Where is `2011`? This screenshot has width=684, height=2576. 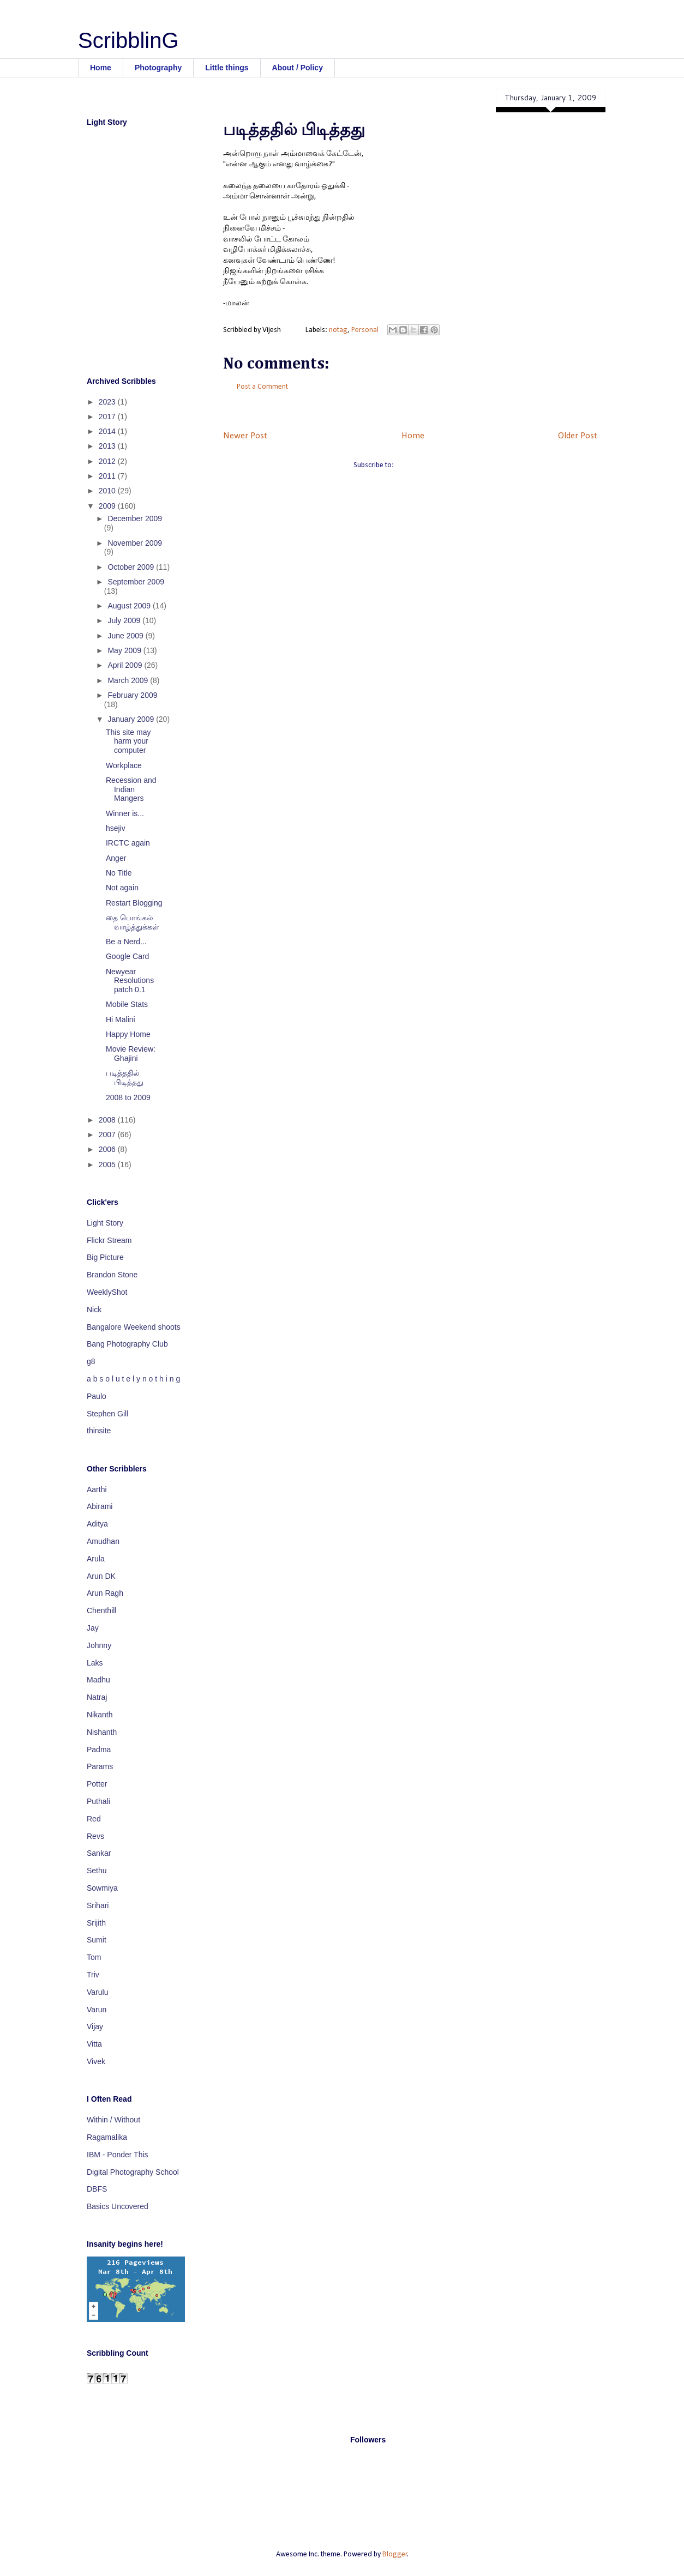
2011 is located at coordinates (108, 476).